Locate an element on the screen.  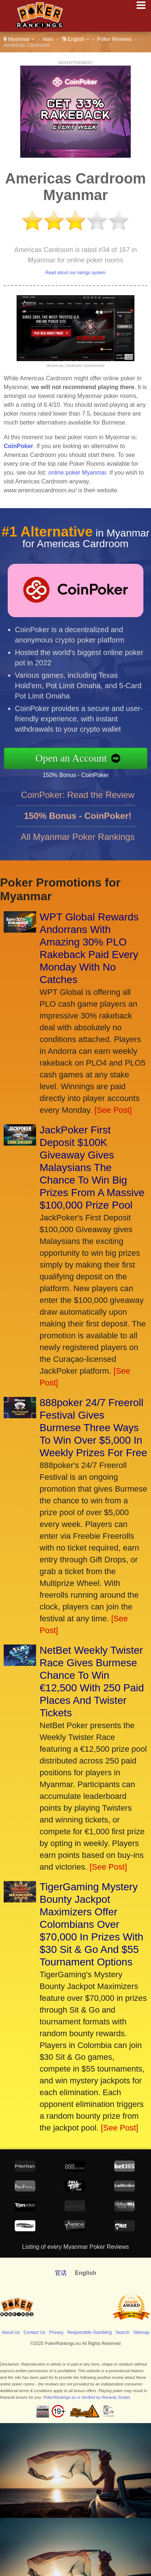
All Myanmar Poker Rankings is located at coordinates (77, 846).